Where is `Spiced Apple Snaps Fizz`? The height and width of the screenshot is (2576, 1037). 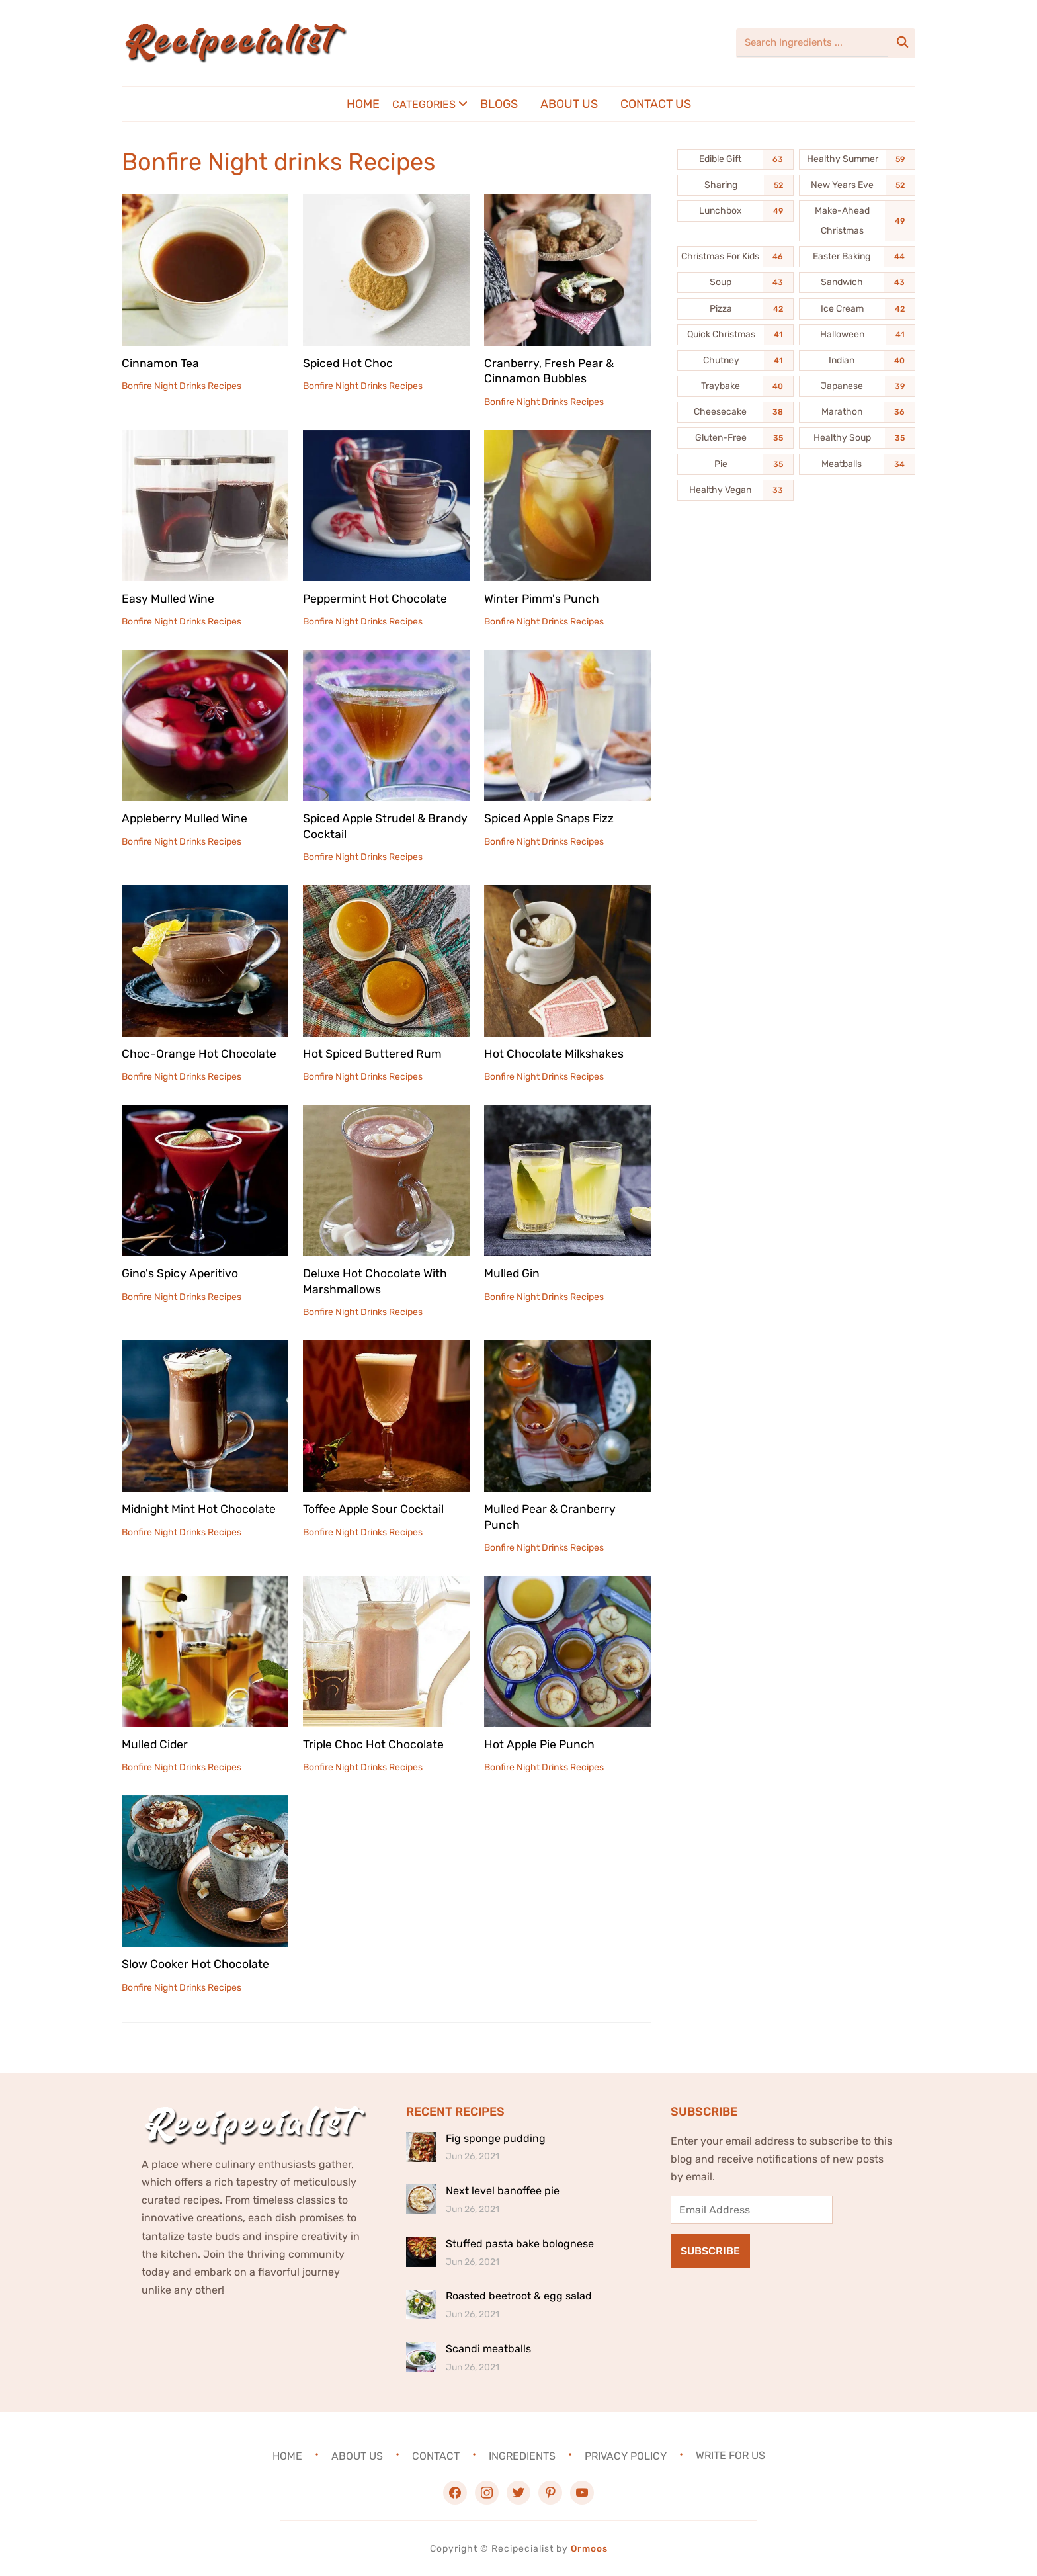
Spiced Apple Snaps Fizz is located at coordinates (551, 818).